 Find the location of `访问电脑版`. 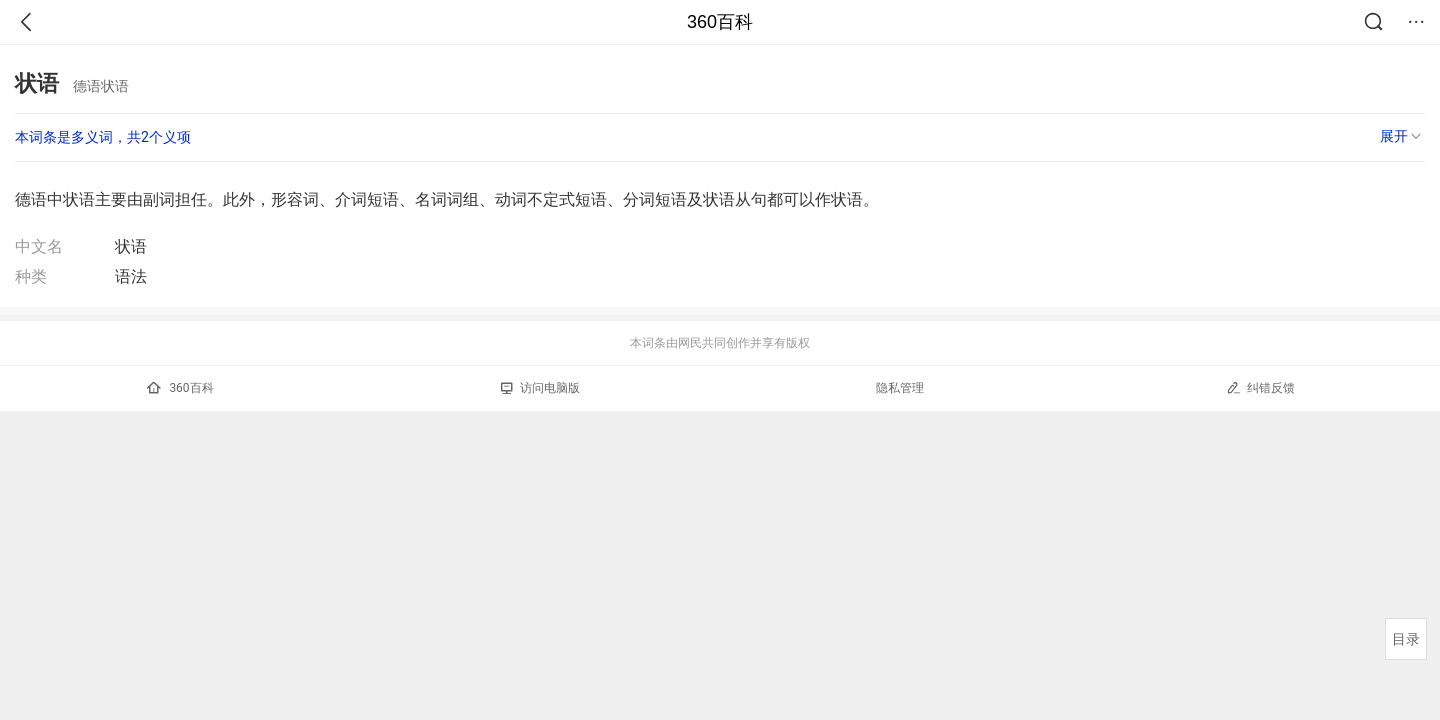

访问电脑版 is located at coordinates (540, 388).